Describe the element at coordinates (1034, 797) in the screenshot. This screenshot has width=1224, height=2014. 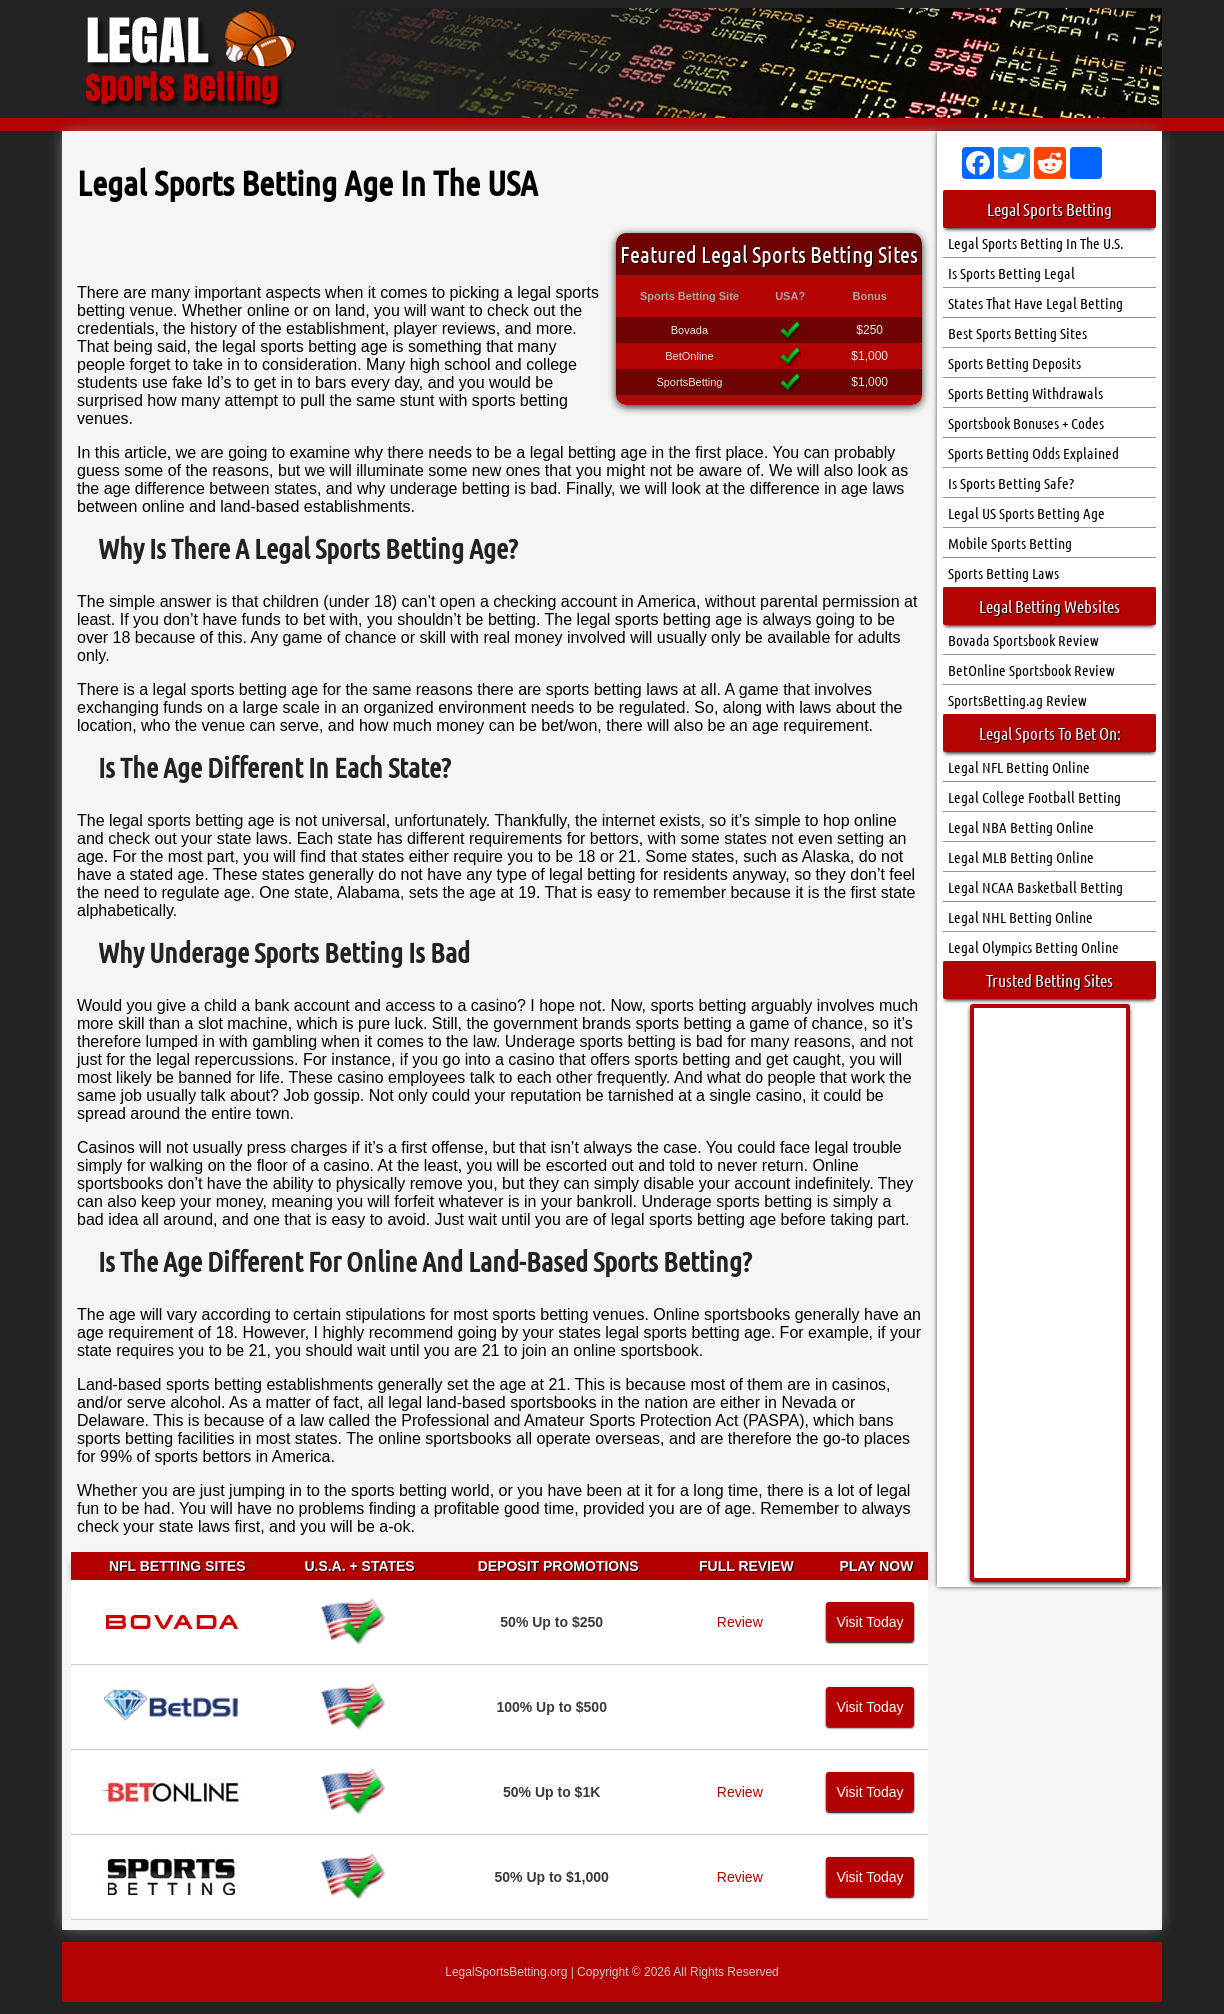
I see `Legal College Football Betting` at that location.